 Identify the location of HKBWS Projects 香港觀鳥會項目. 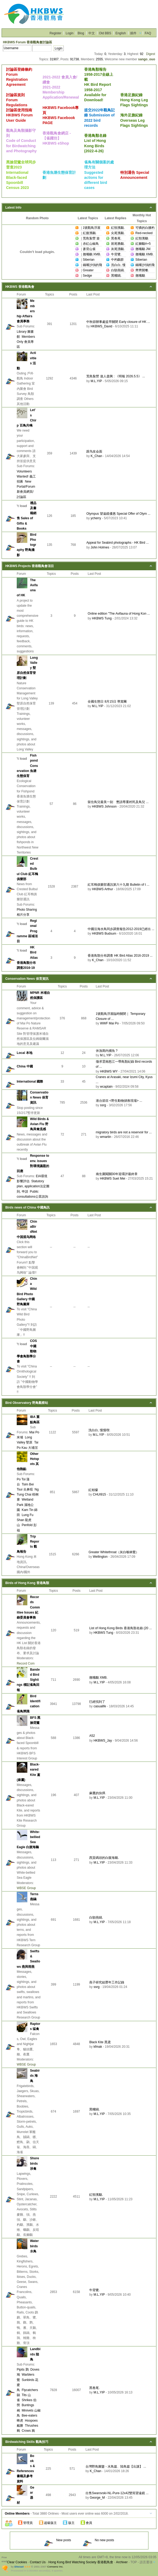
(29, 566).